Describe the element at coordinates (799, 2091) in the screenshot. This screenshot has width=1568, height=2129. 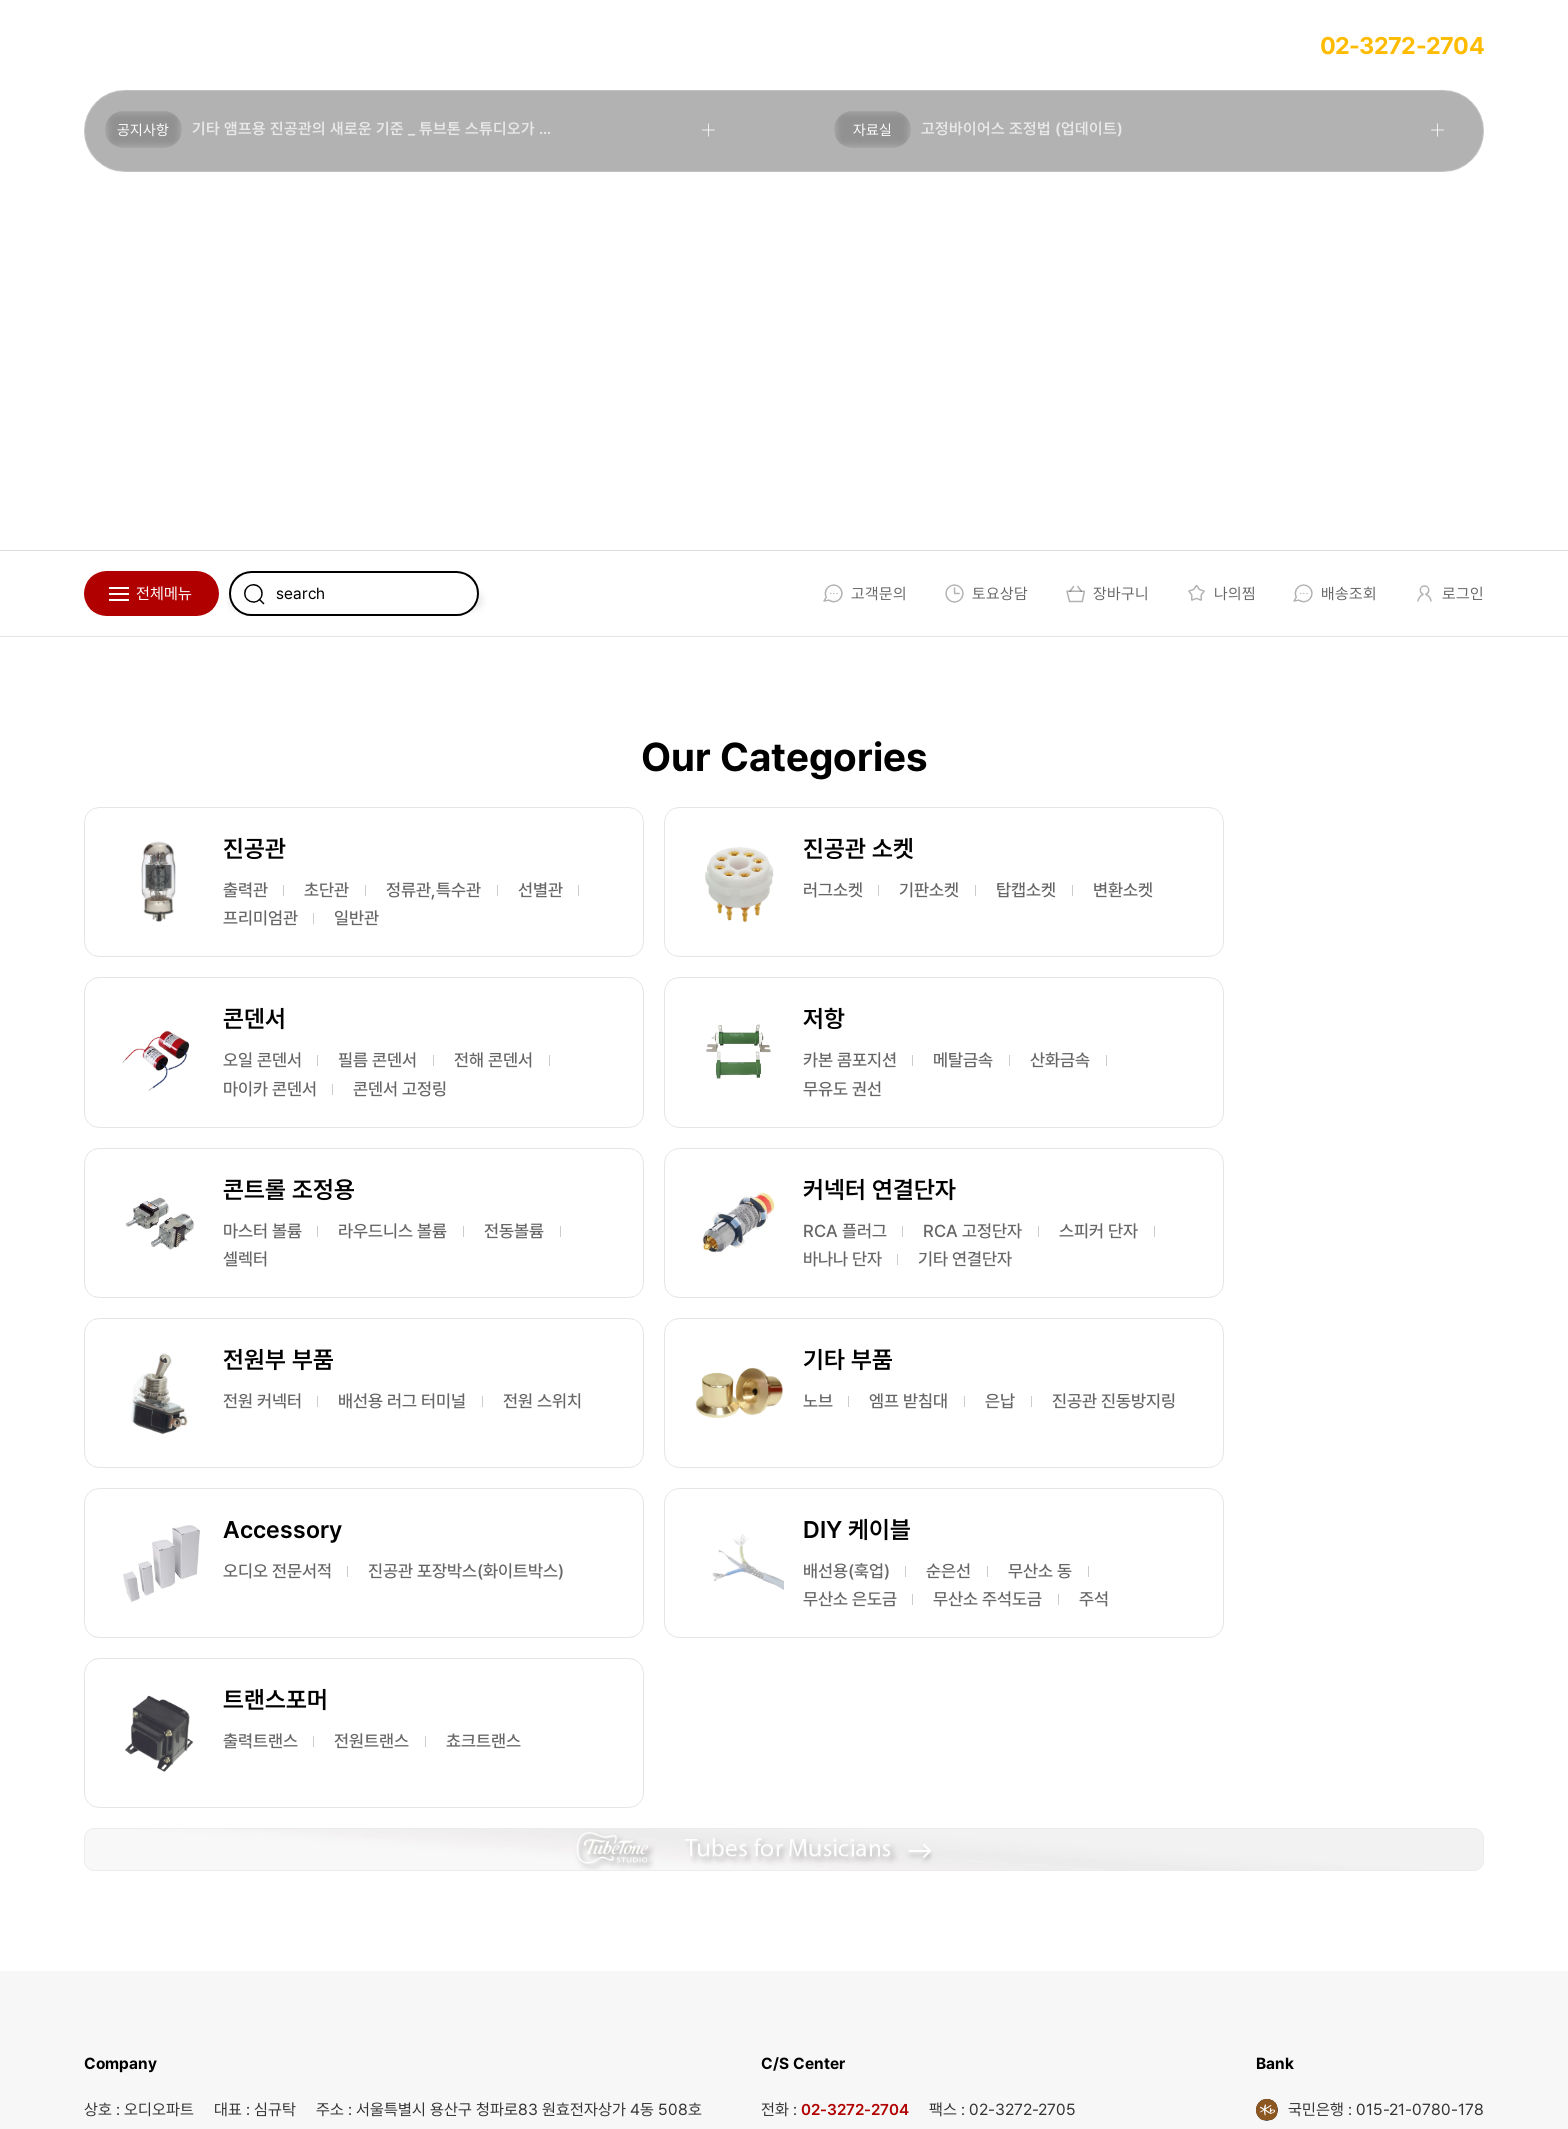
I see `이용약관` at that location.